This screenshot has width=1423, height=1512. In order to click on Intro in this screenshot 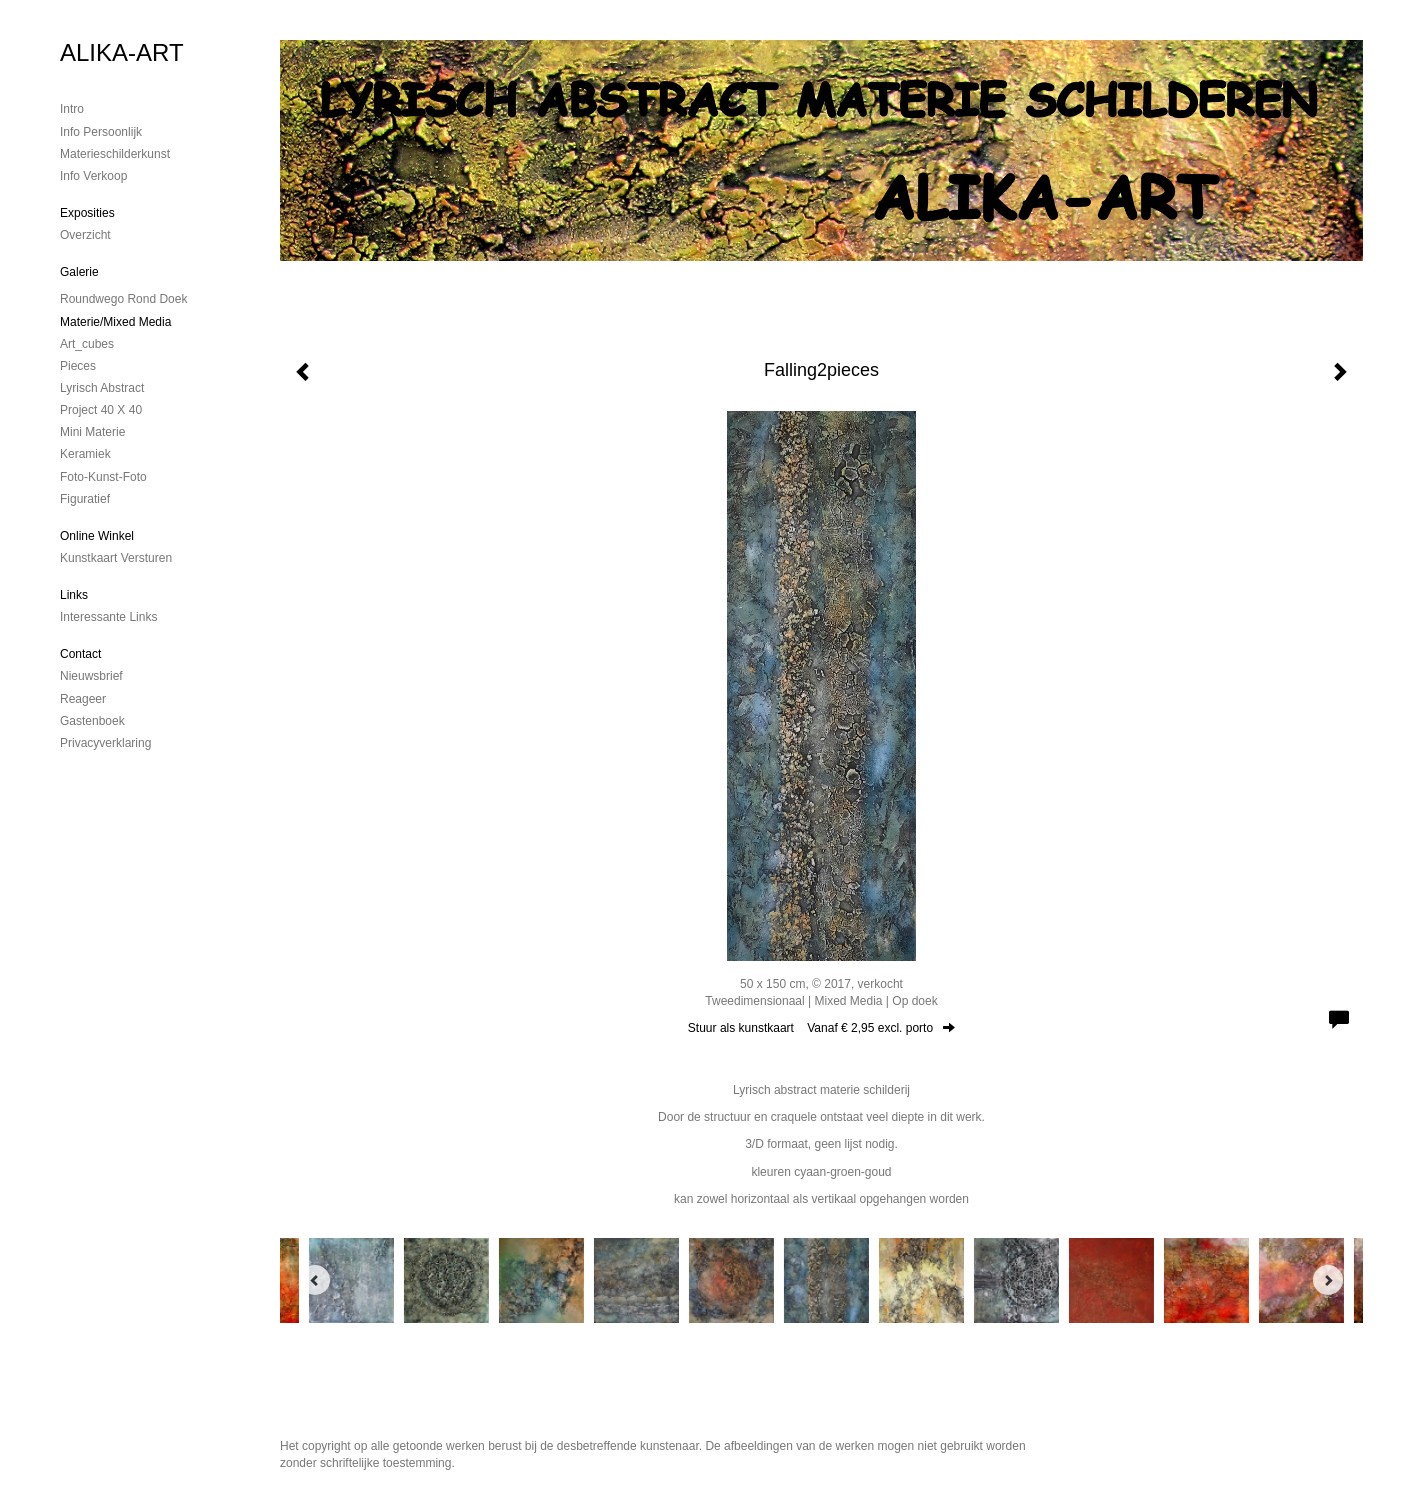, I will do `click(72, 109)`.